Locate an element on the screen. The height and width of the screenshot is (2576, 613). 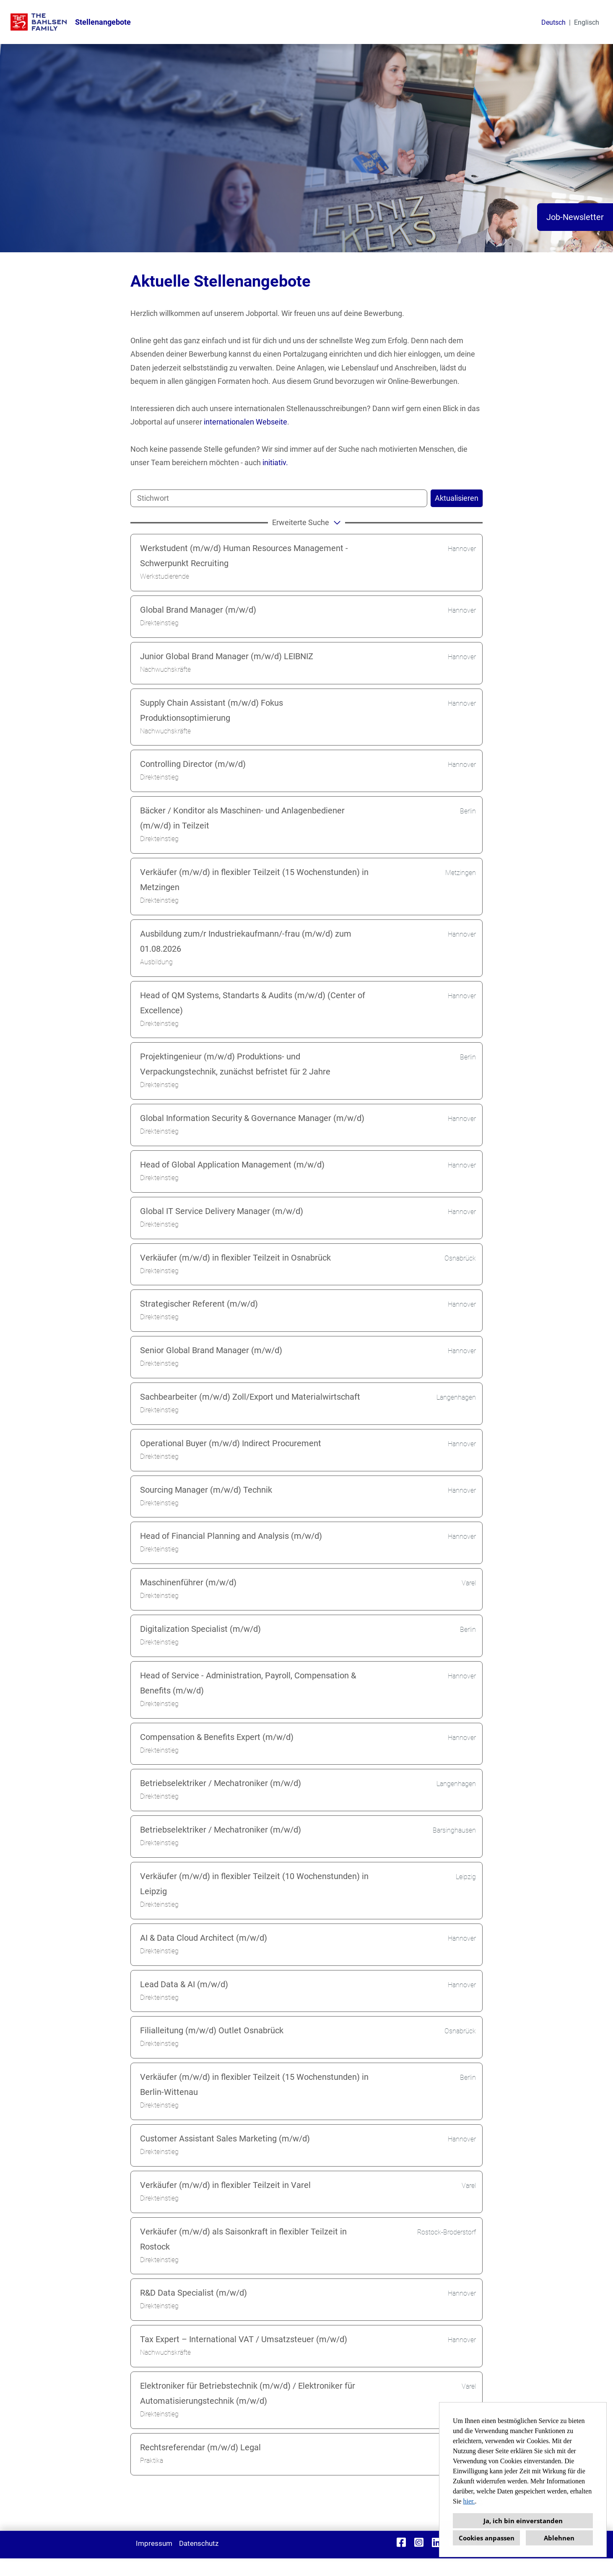
Bäcker / Konditor als Maschinen- und Anlagenbediener (m/w/d) in Teilzeit is located at coordinates (242, 818).